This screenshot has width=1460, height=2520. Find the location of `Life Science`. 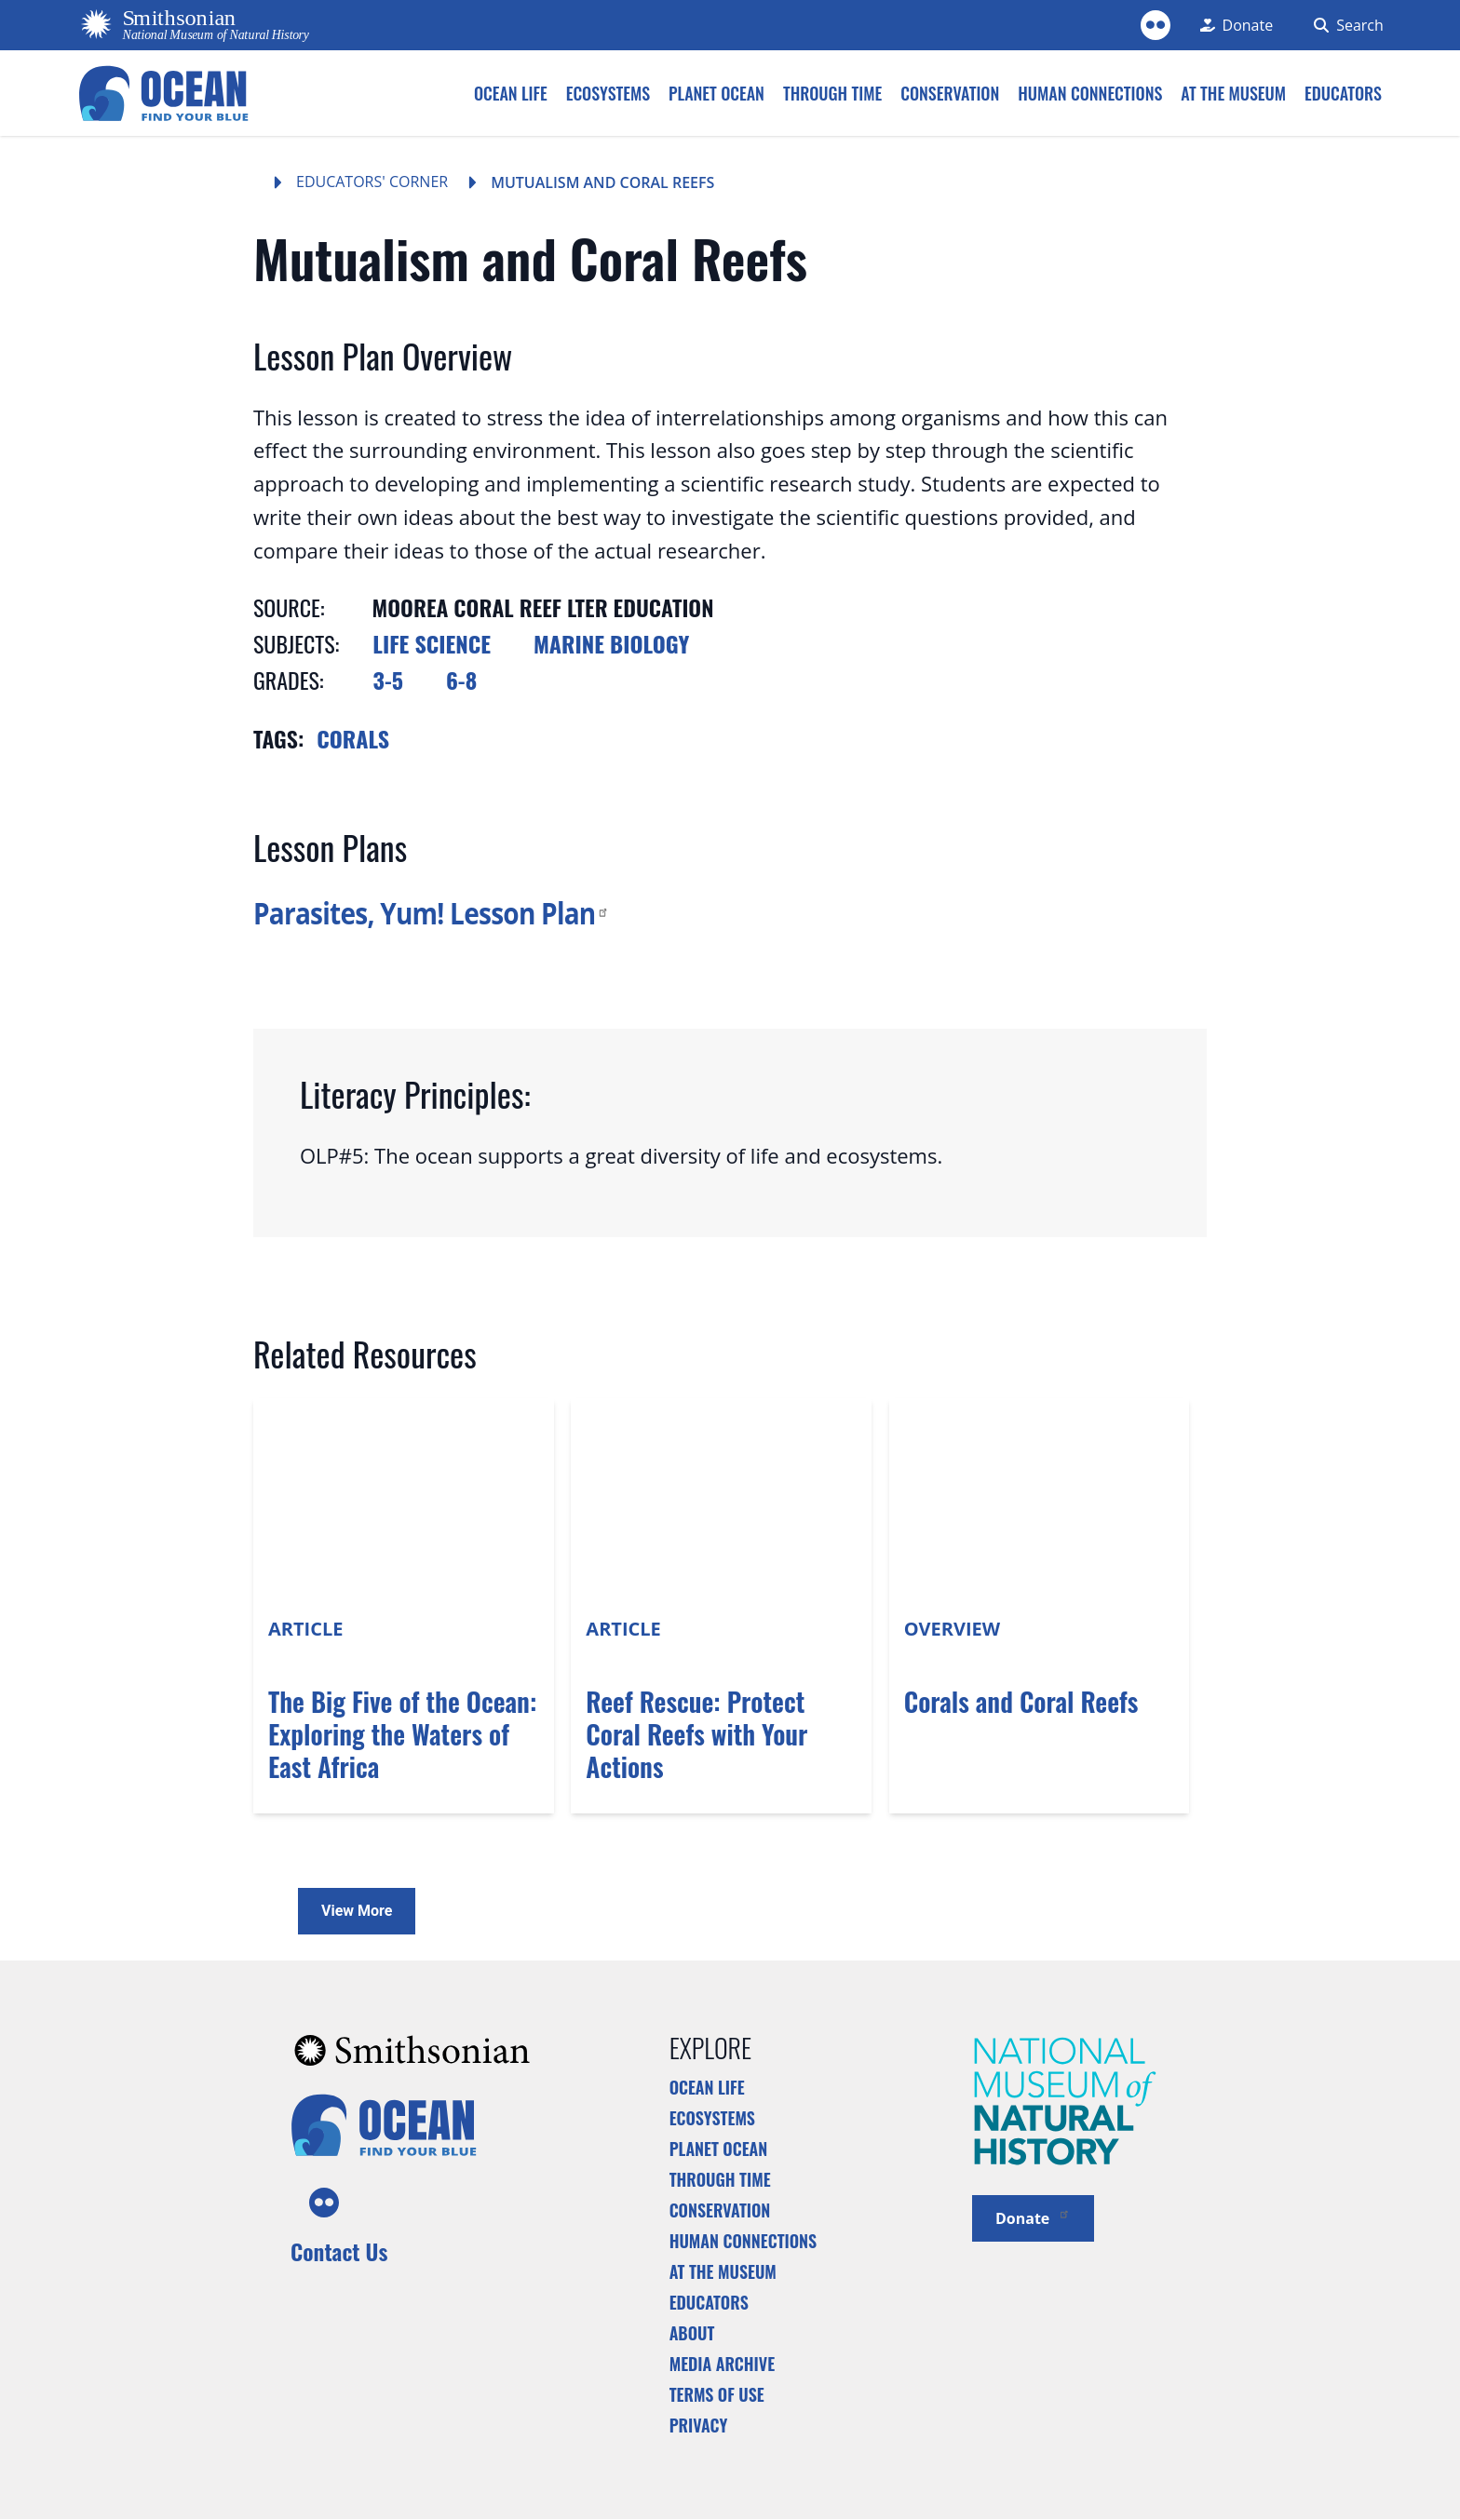

Life Science is located at coordinates (431, 643).